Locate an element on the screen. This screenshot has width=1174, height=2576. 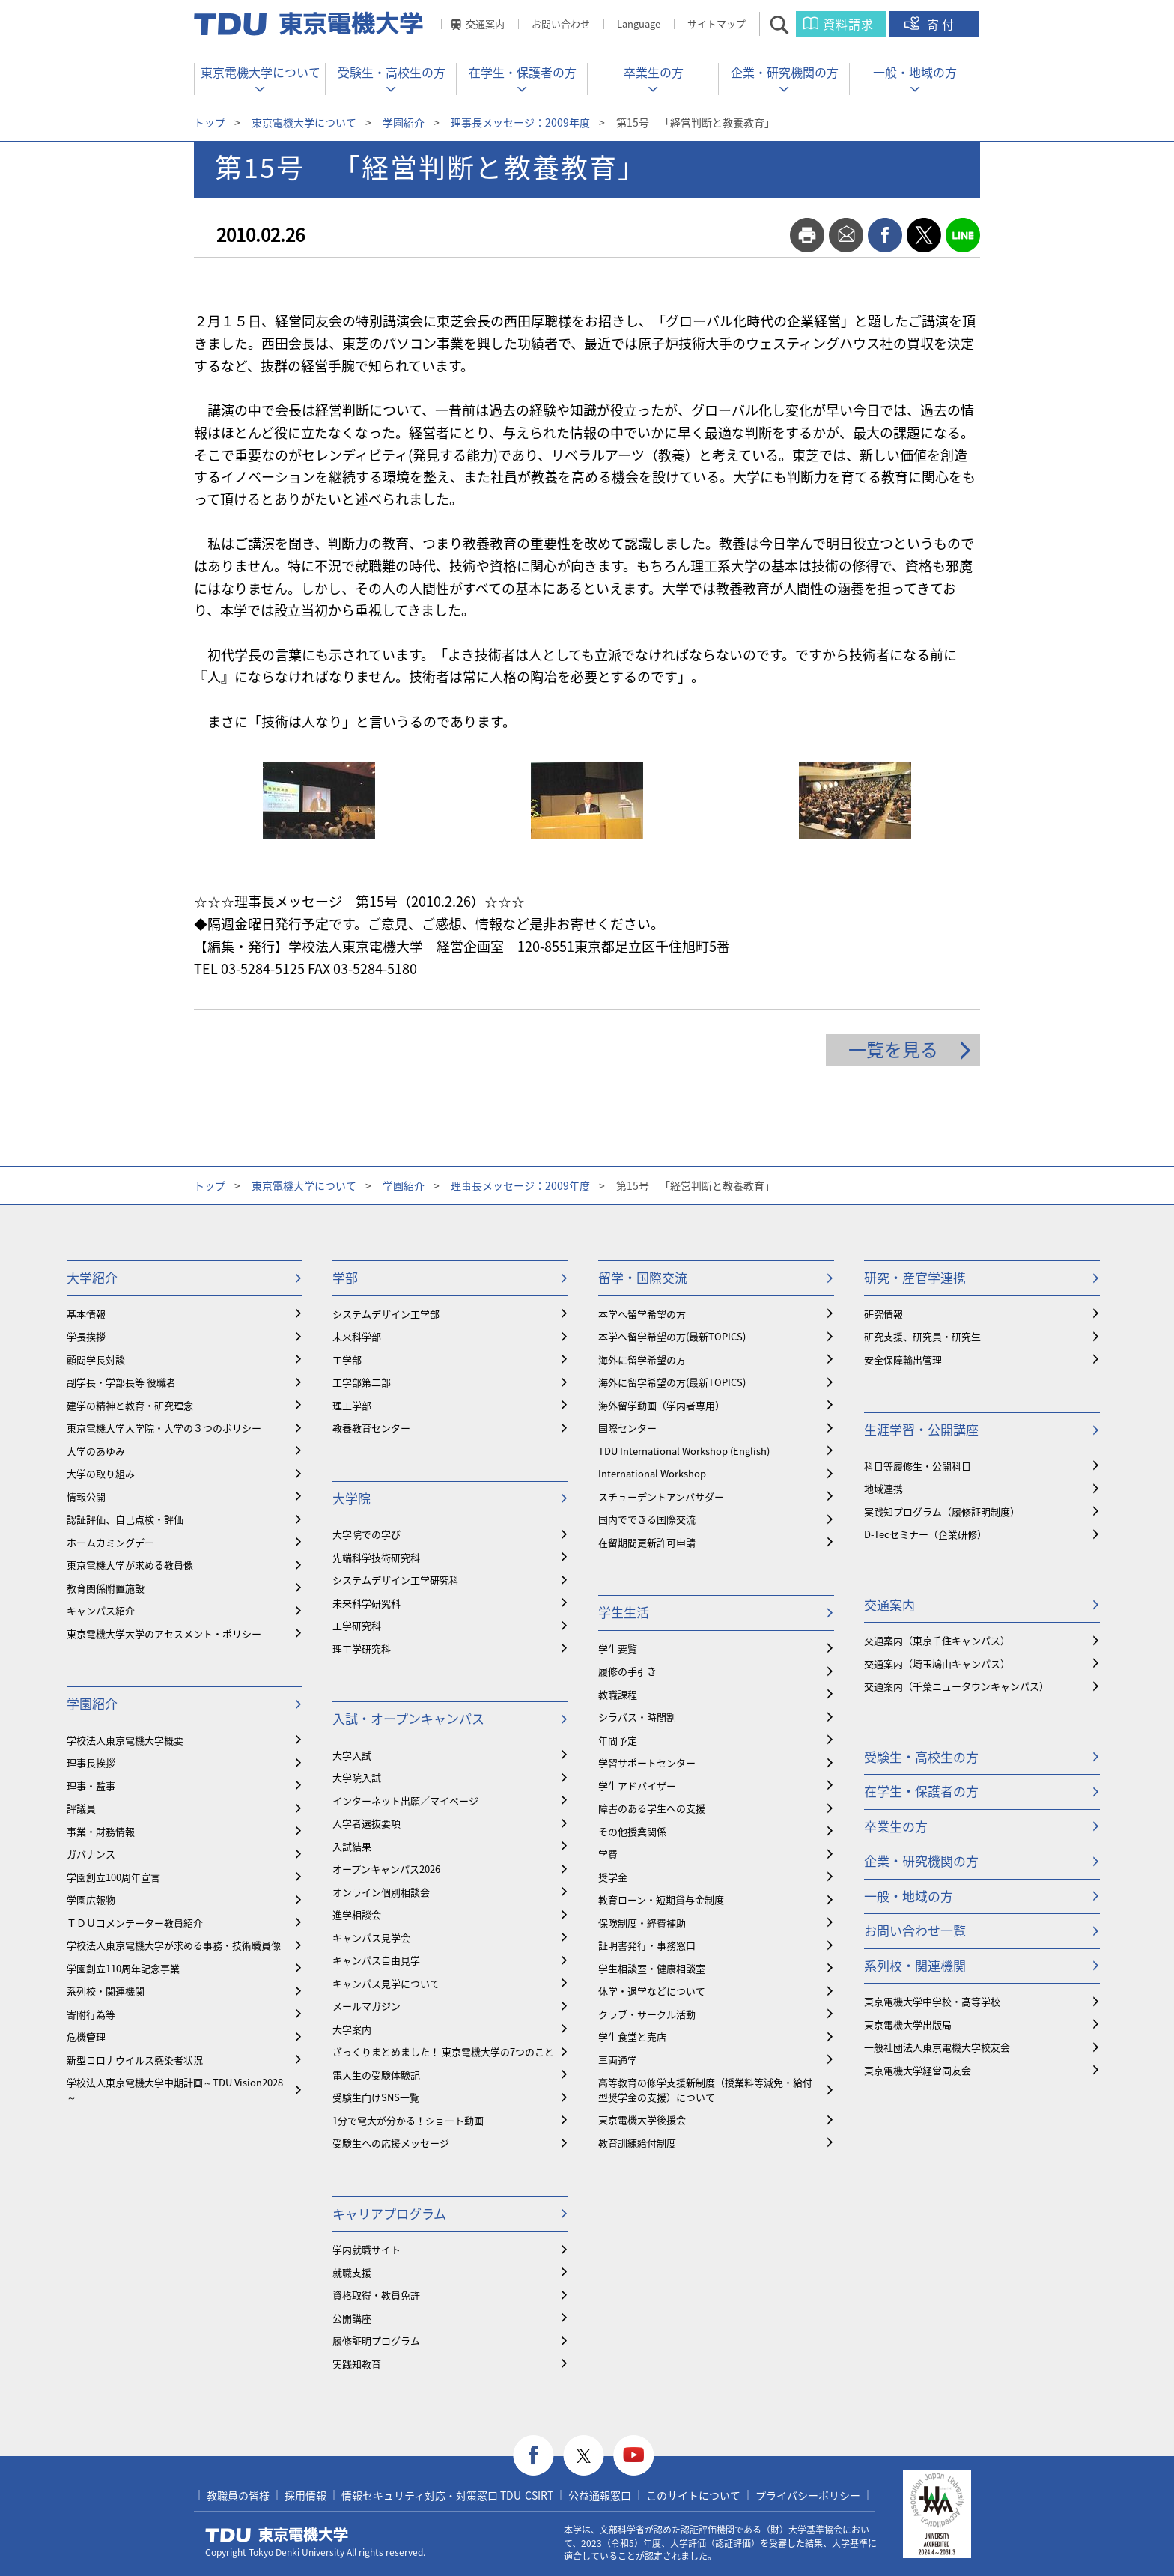
採用情報 is located at coordinates (305, 2495).